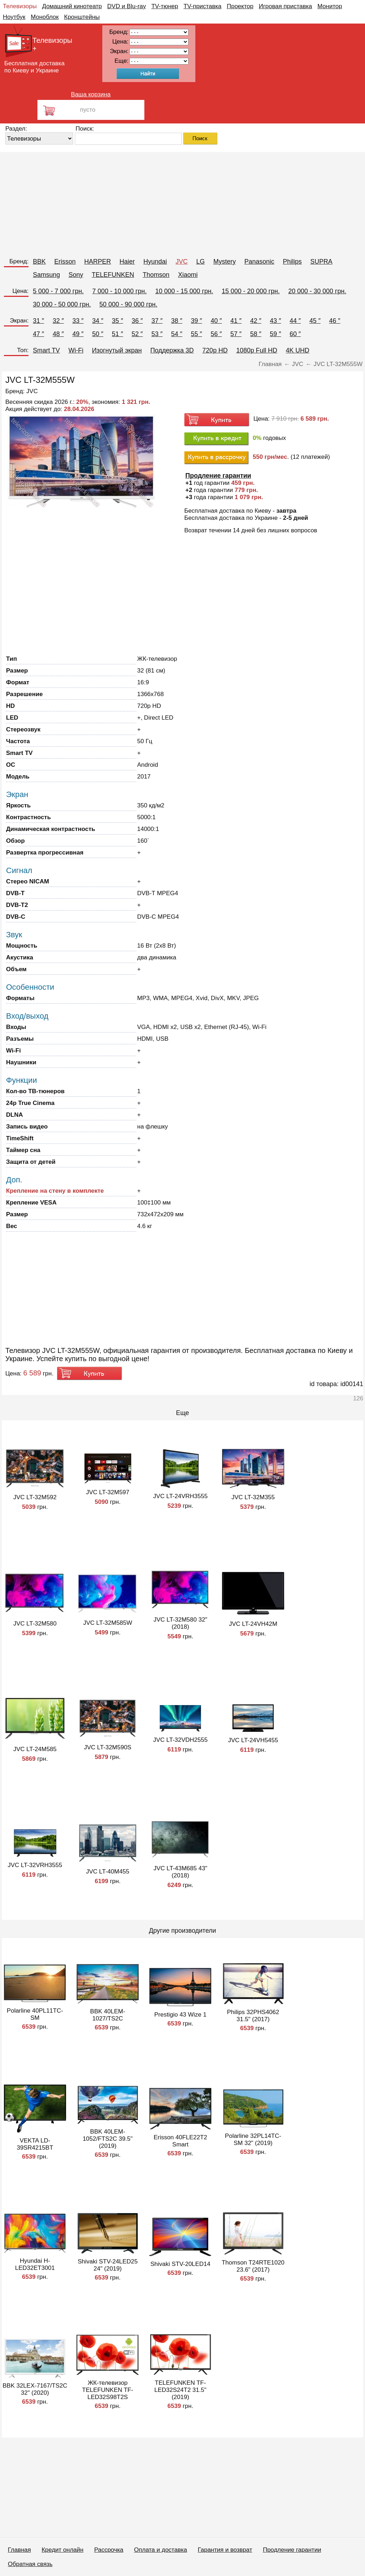 This screenshot has height=2576, width=365. What do you see at coordinates (172, 350) in the screenshot?
I see `Поддержка 3D` at bounding box center [172, 350].